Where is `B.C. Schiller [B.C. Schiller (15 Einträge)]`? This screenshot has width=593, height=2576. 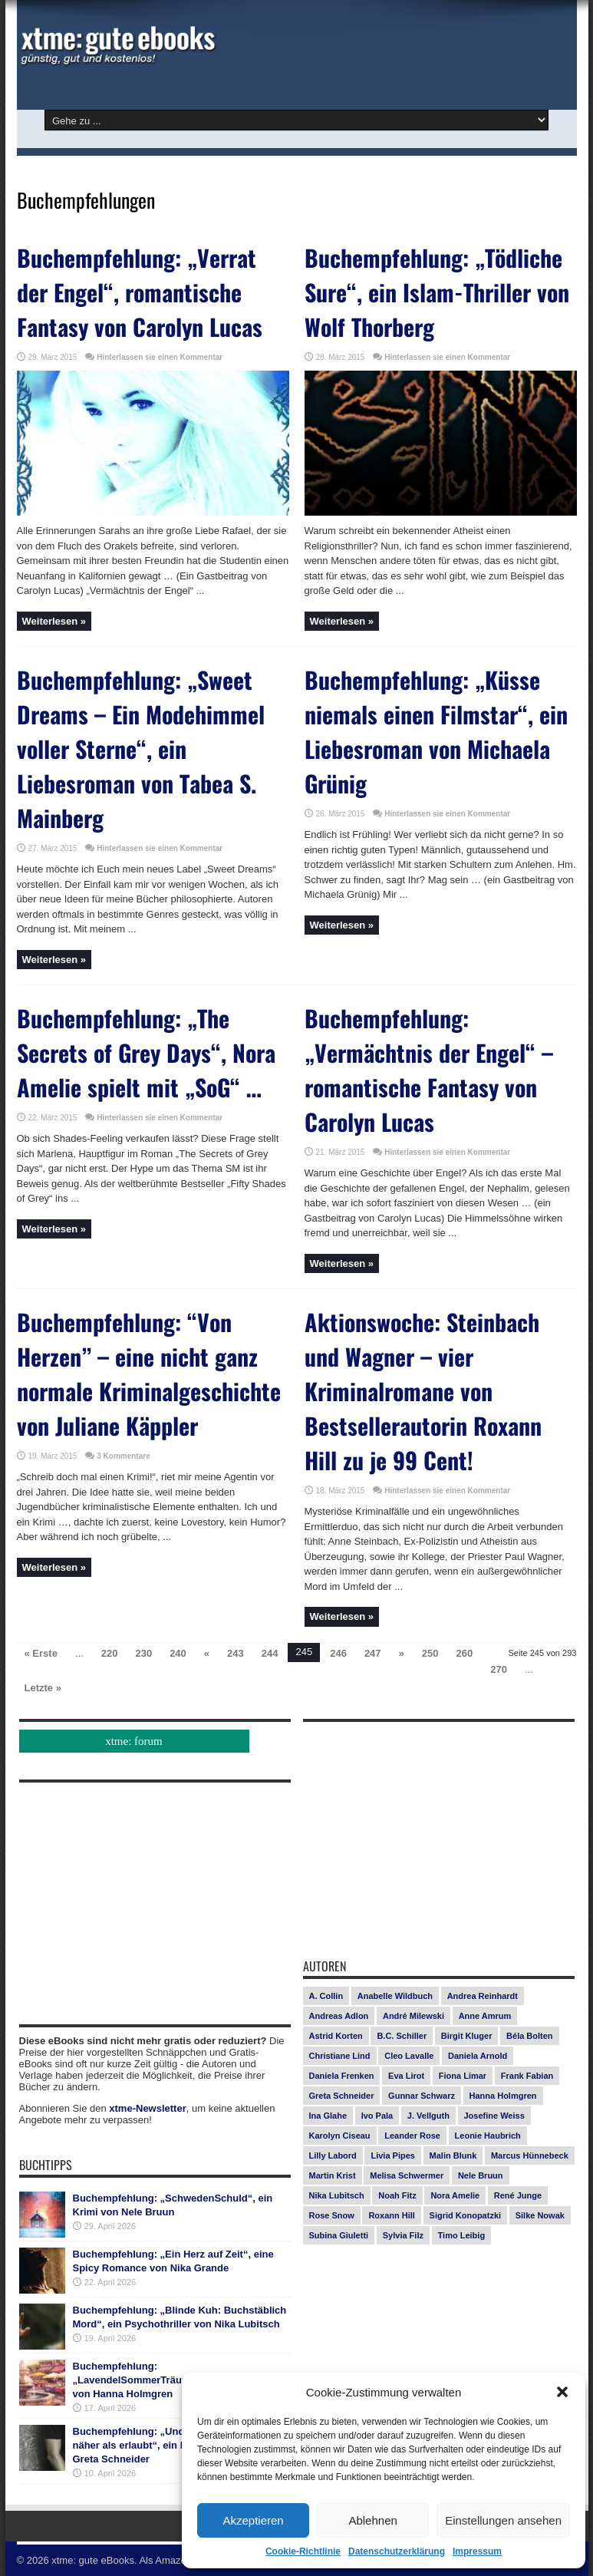
B.C. Schiller [B.C. Schiller (15 Einträge)] is located at coordinates (402, 2035).